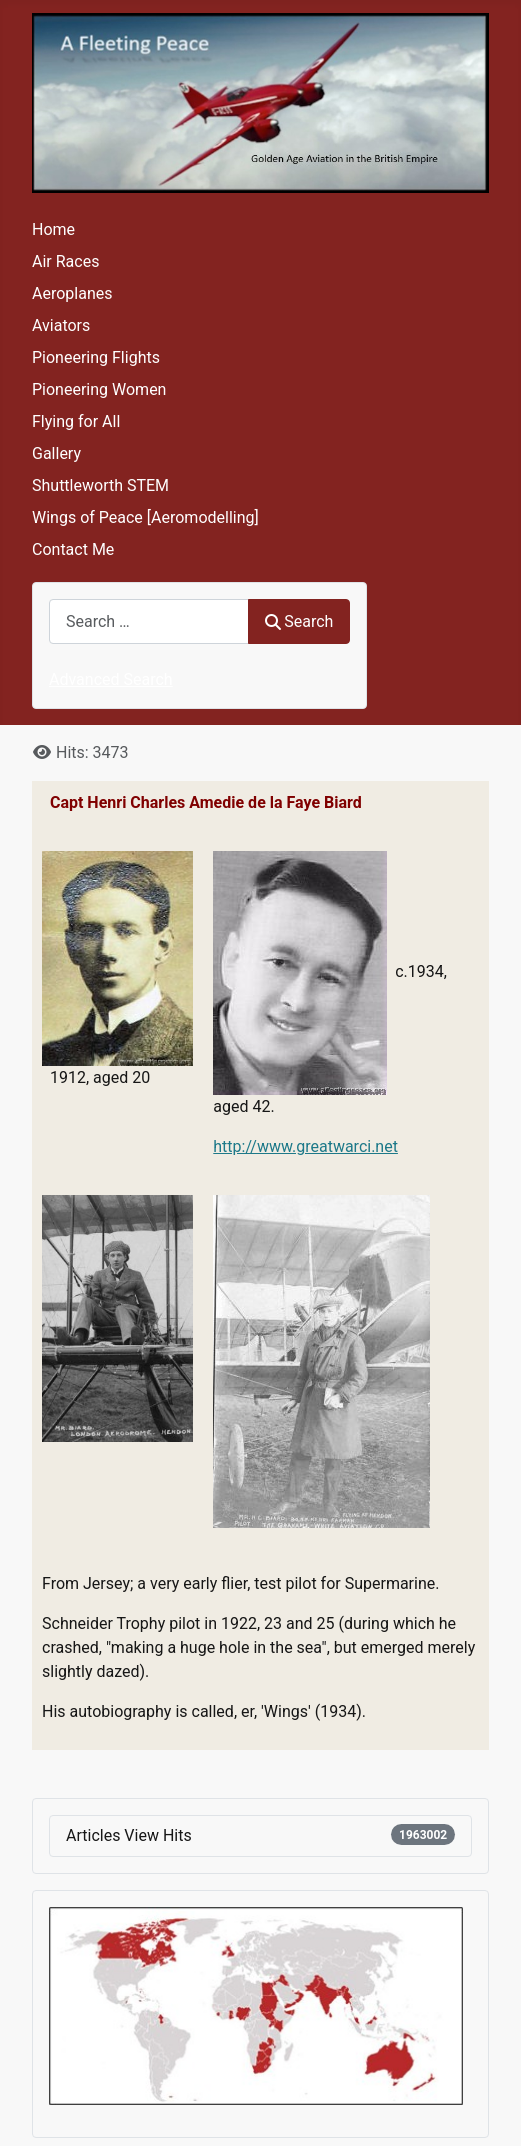 Image resolution: width=521 pixels, height=2146 pixels. What do you see at coordinates (73, 549) in the screenshot?
I see `Contact Me` at bounding box center [73, 549].